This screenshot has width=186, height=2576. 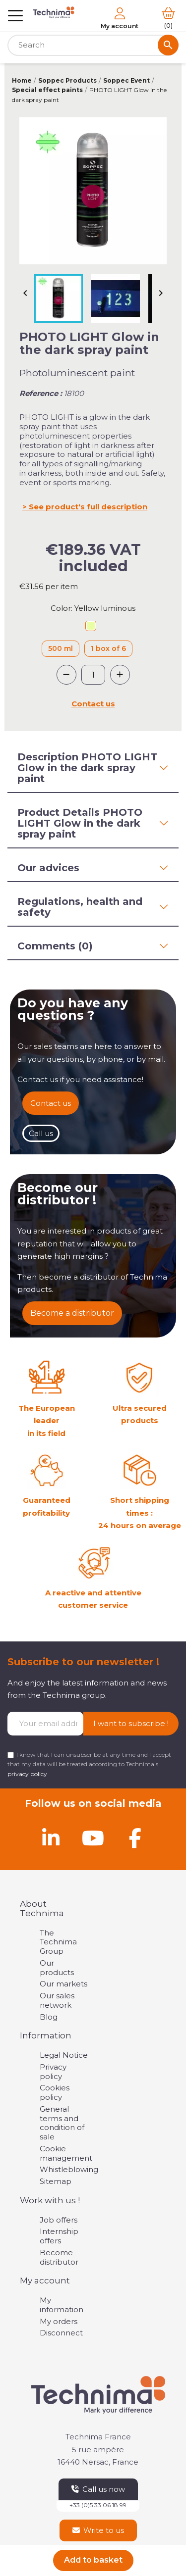 What do you see at coordinates (51, 1838) in the screenshot?
I see `[Linkedin]` at bounding box center [51, 1838].